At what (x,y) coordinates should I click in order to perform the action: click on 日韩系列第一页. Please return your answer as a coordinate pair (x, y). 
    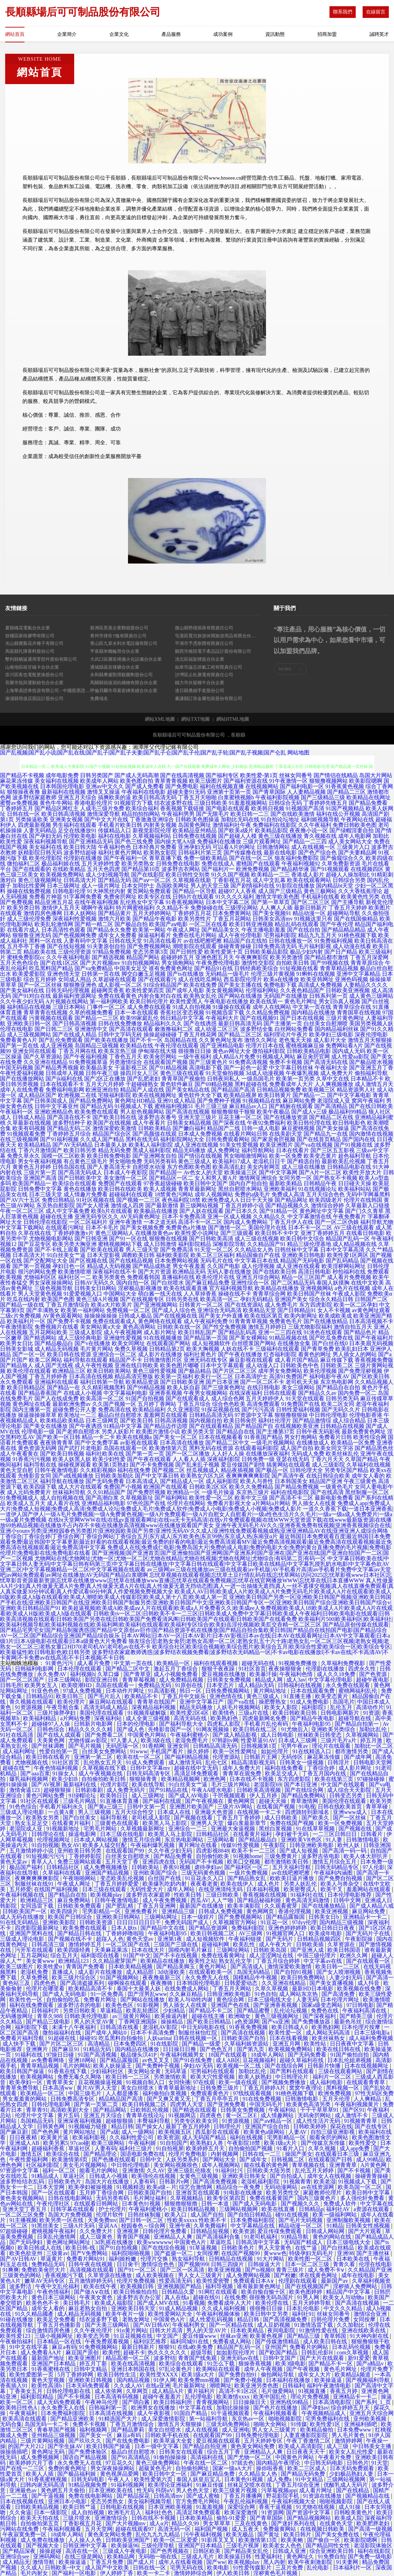
    Looking at the image, I should click on (328, 996).